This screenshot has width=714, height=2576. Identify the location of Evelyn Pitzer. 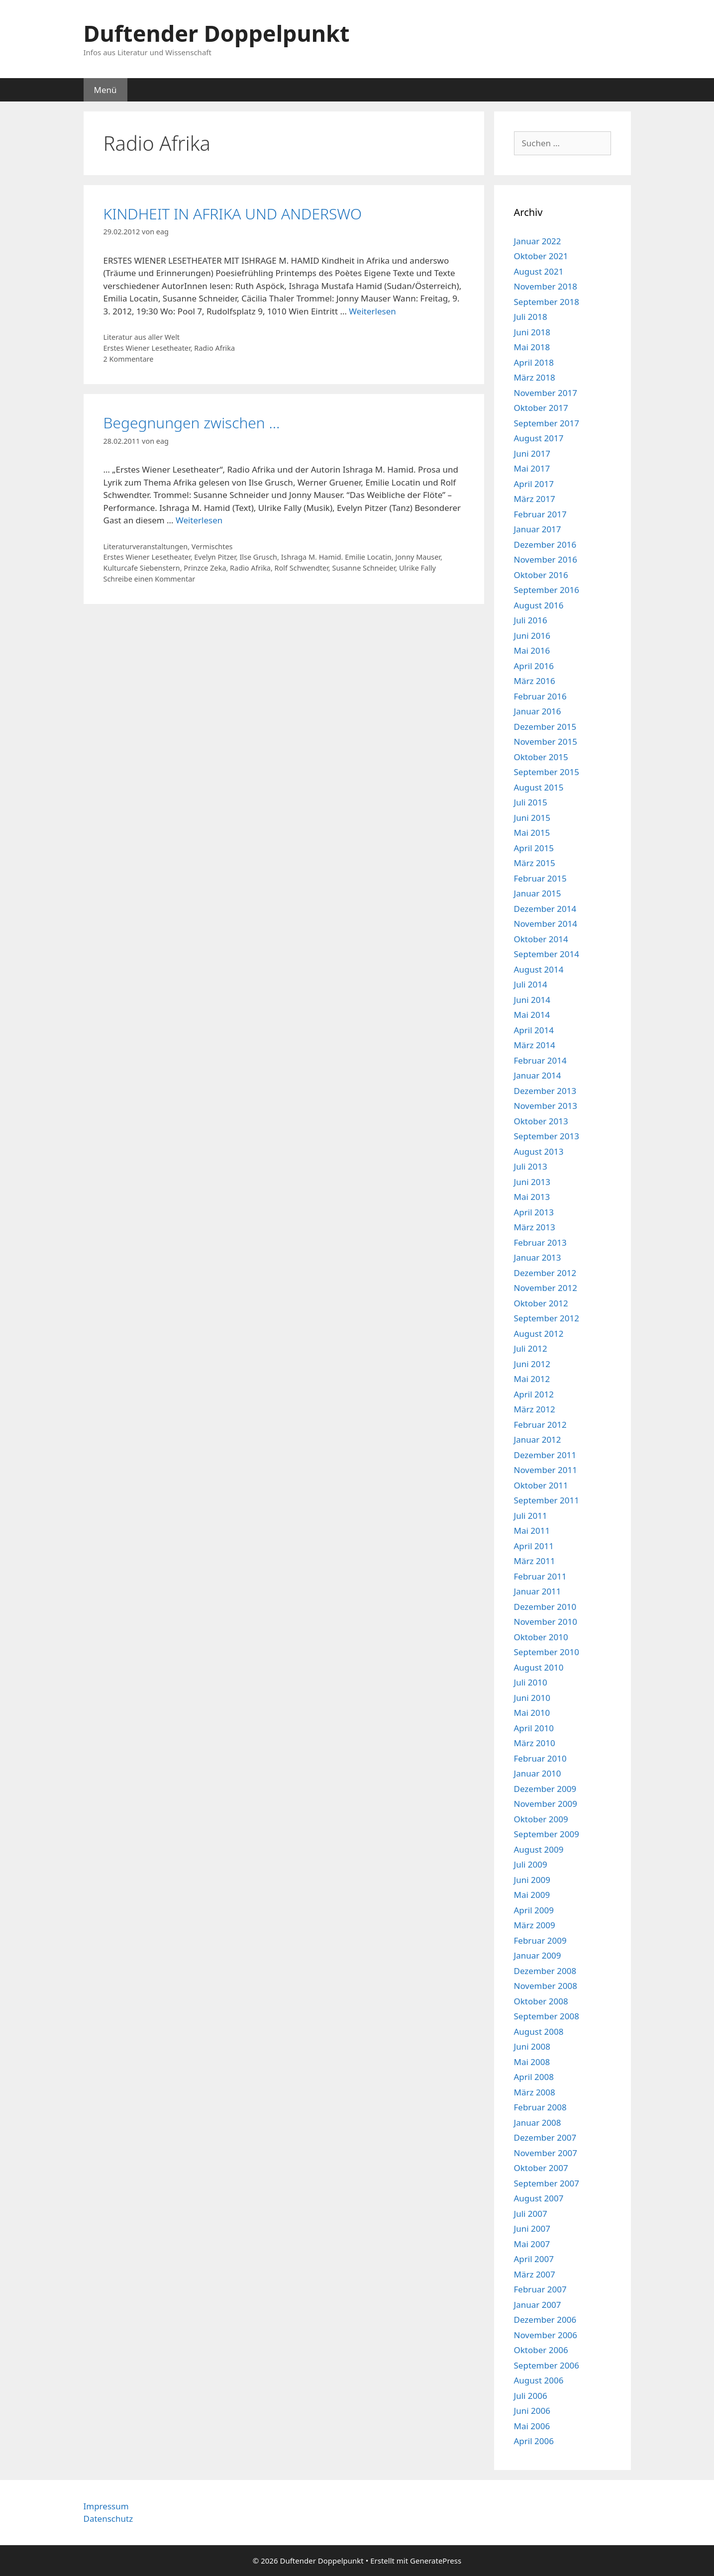
(215, 557).